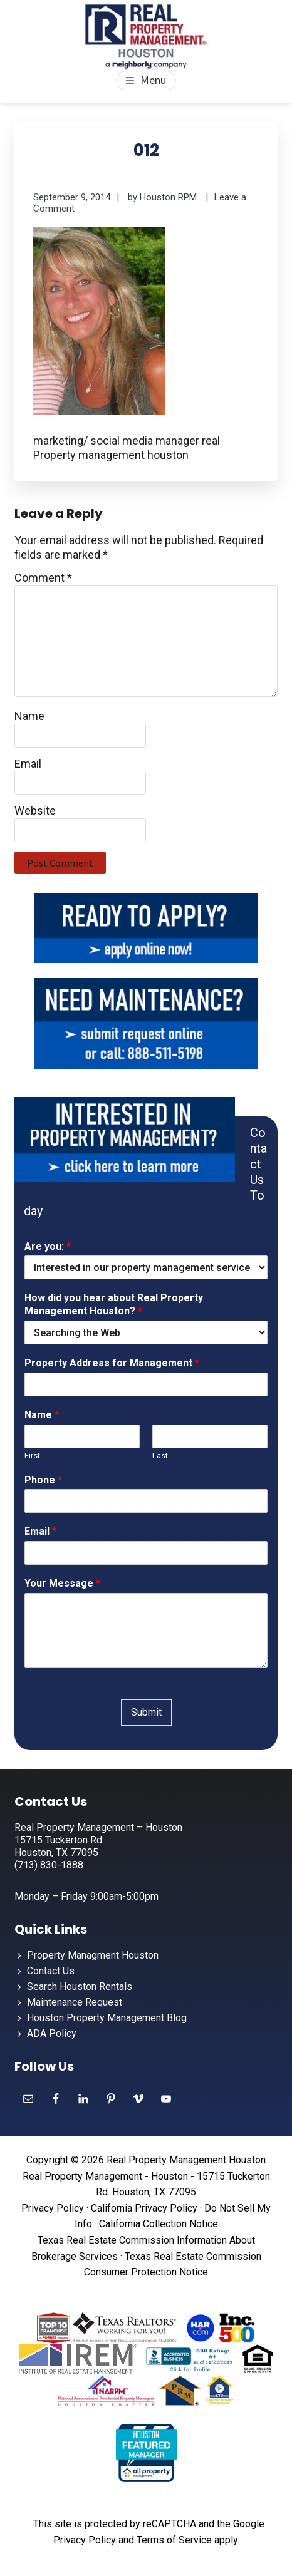  Describe the element at coordinates (93, 1955) in the screenshot. I see `Property Managment Houston` at that location.